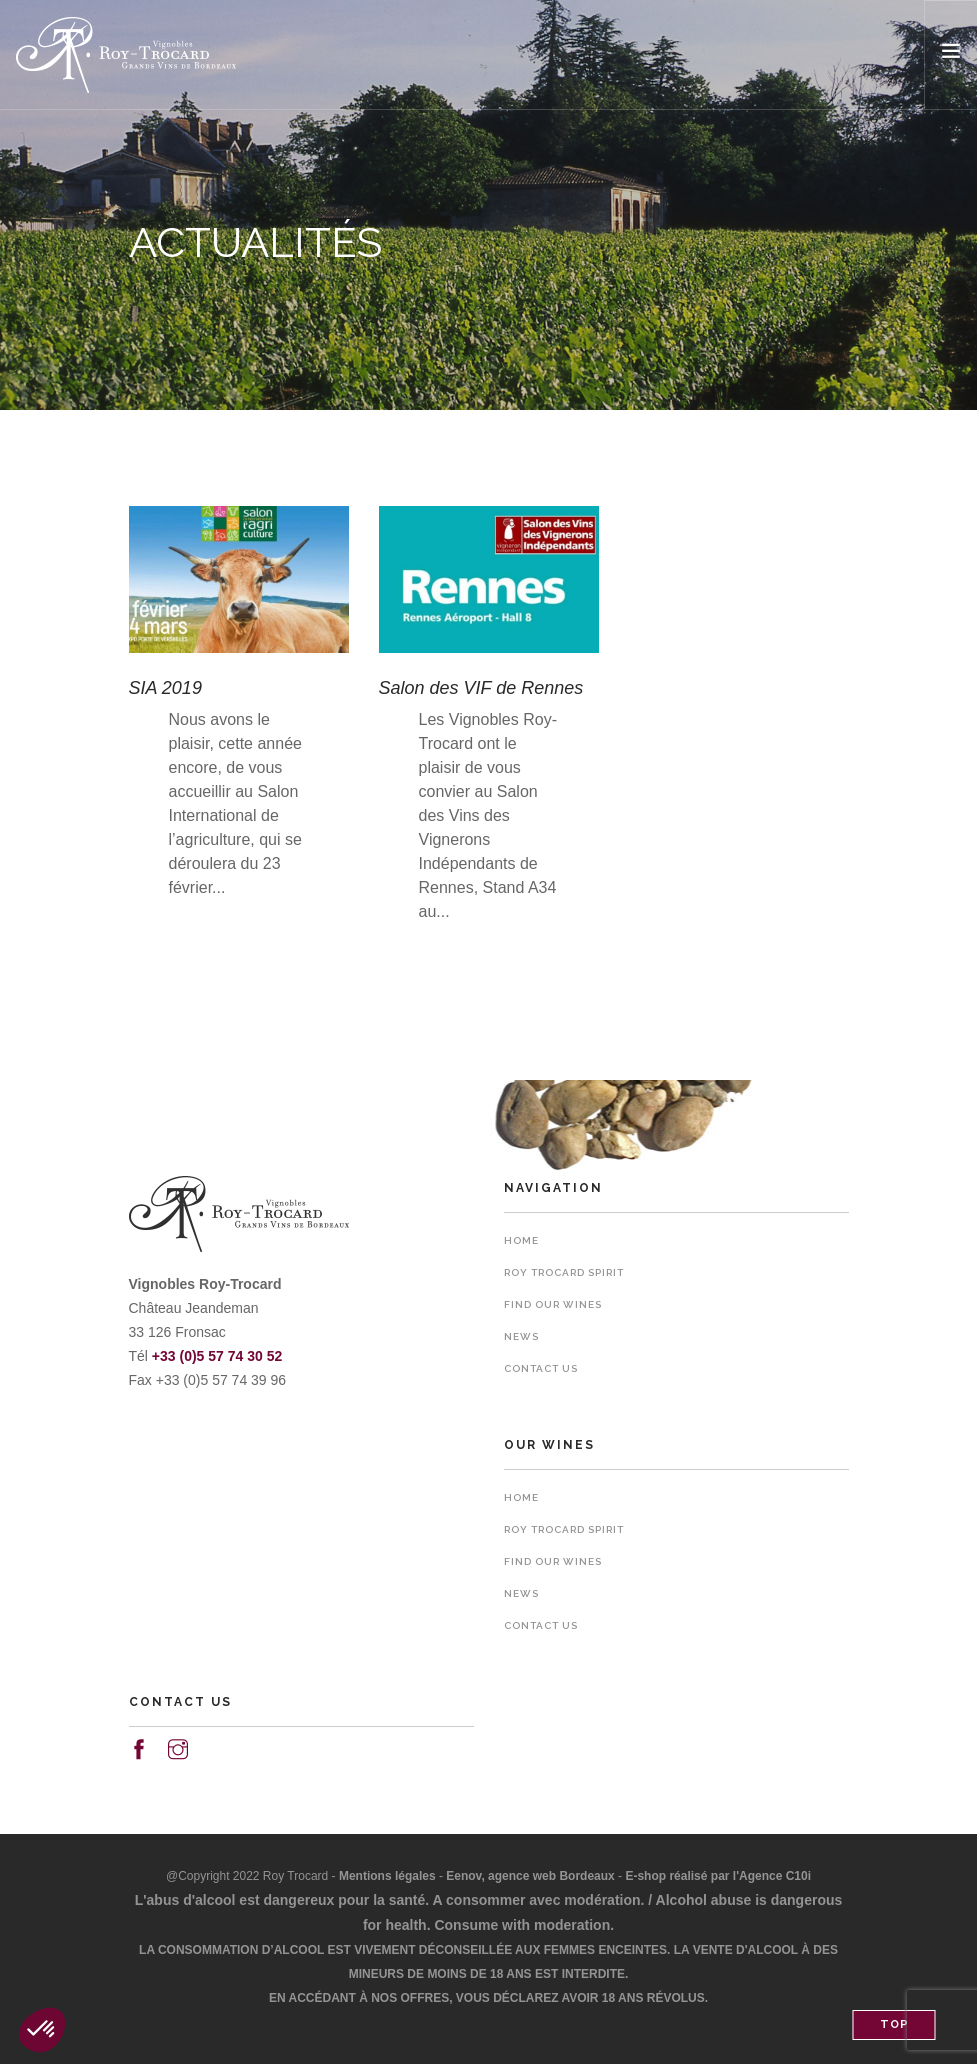  Describe the element at coordinates (541, 1368) in the screenshot. I see `Contact us` at that location.